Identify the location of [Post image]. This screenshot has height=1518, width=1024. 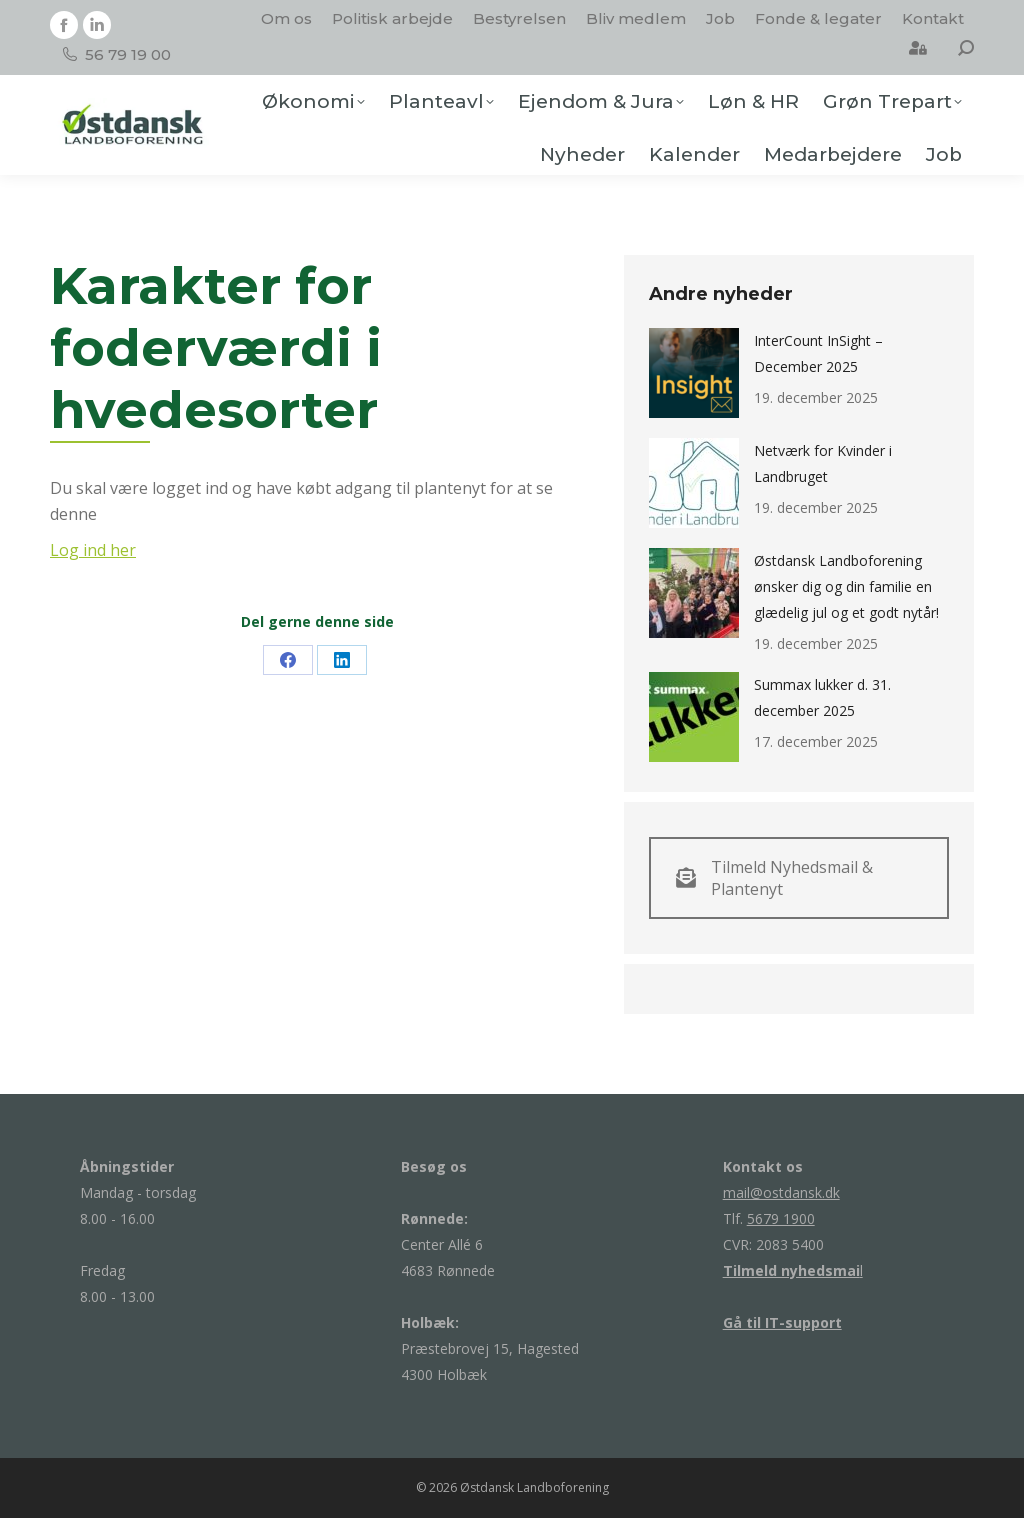
(694, 373).